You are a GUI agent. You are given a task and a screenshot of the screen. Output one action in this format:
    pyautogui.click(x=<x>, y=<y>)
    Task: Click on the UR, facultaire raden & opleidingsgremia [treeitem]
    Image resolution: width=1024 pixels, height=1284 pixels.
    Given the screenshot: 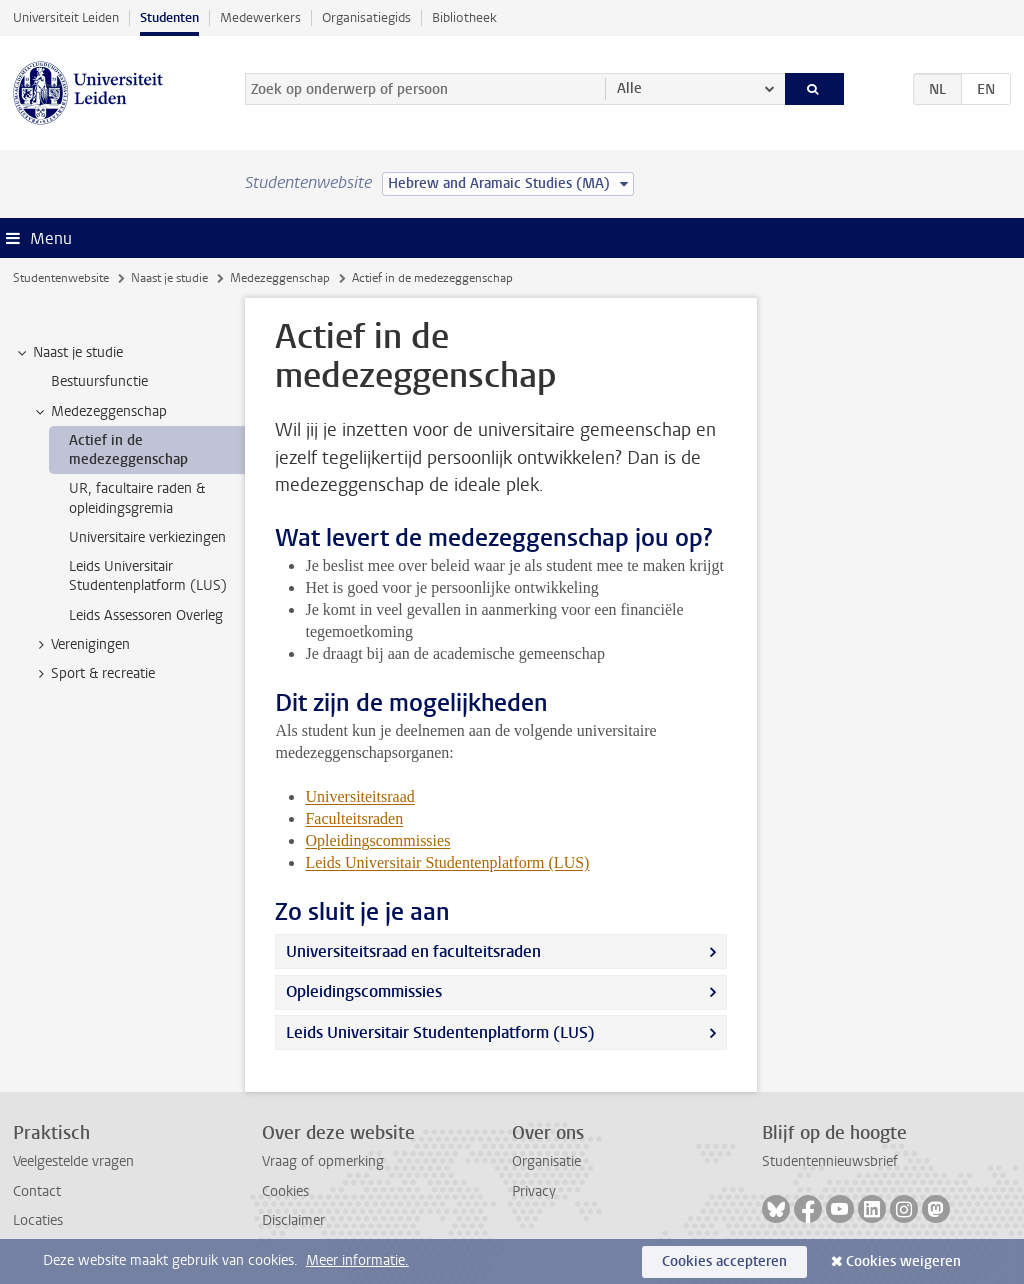 What is the action you would take?
    pyautogui.click(x=137, y=498)
    